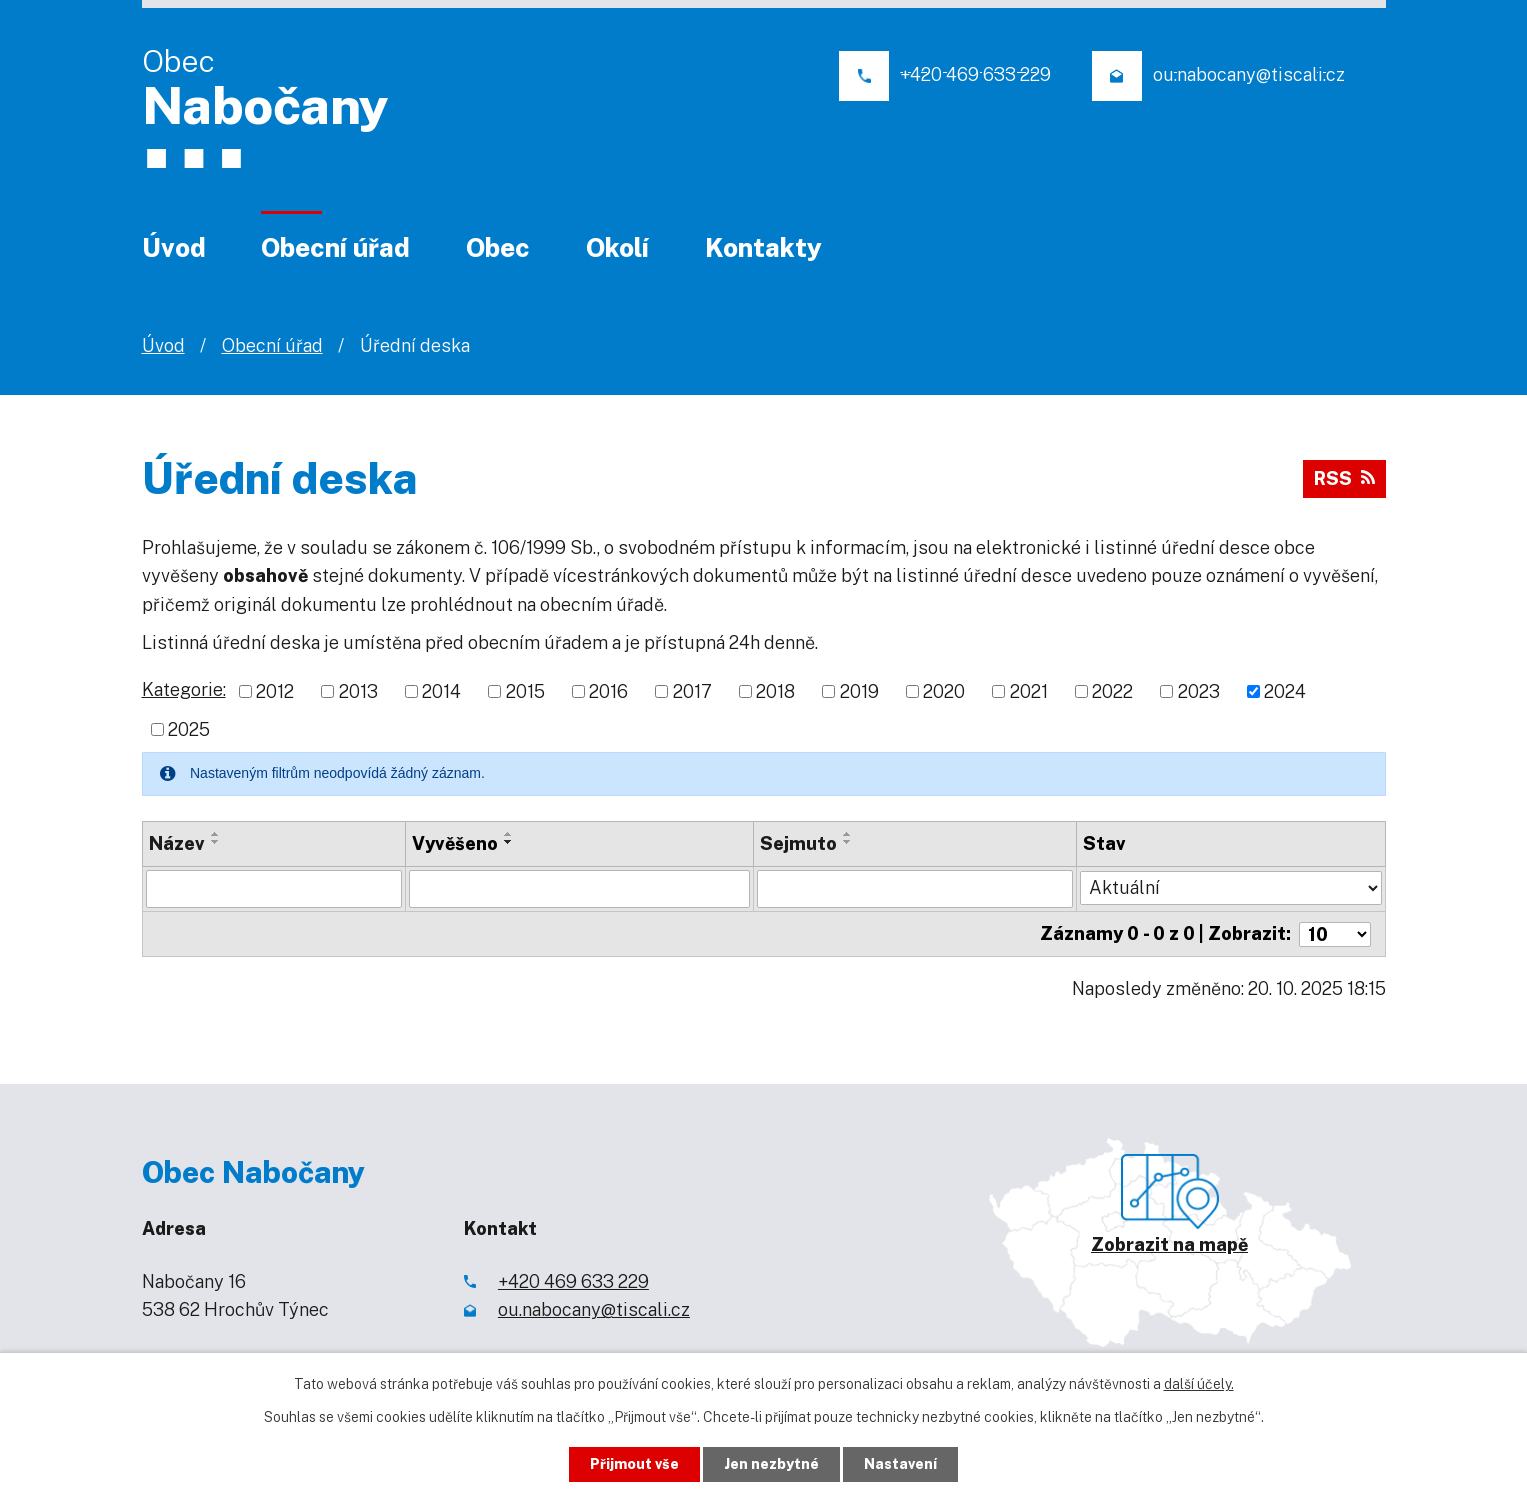  I want to click on Nastavení, so click(900, 1464).